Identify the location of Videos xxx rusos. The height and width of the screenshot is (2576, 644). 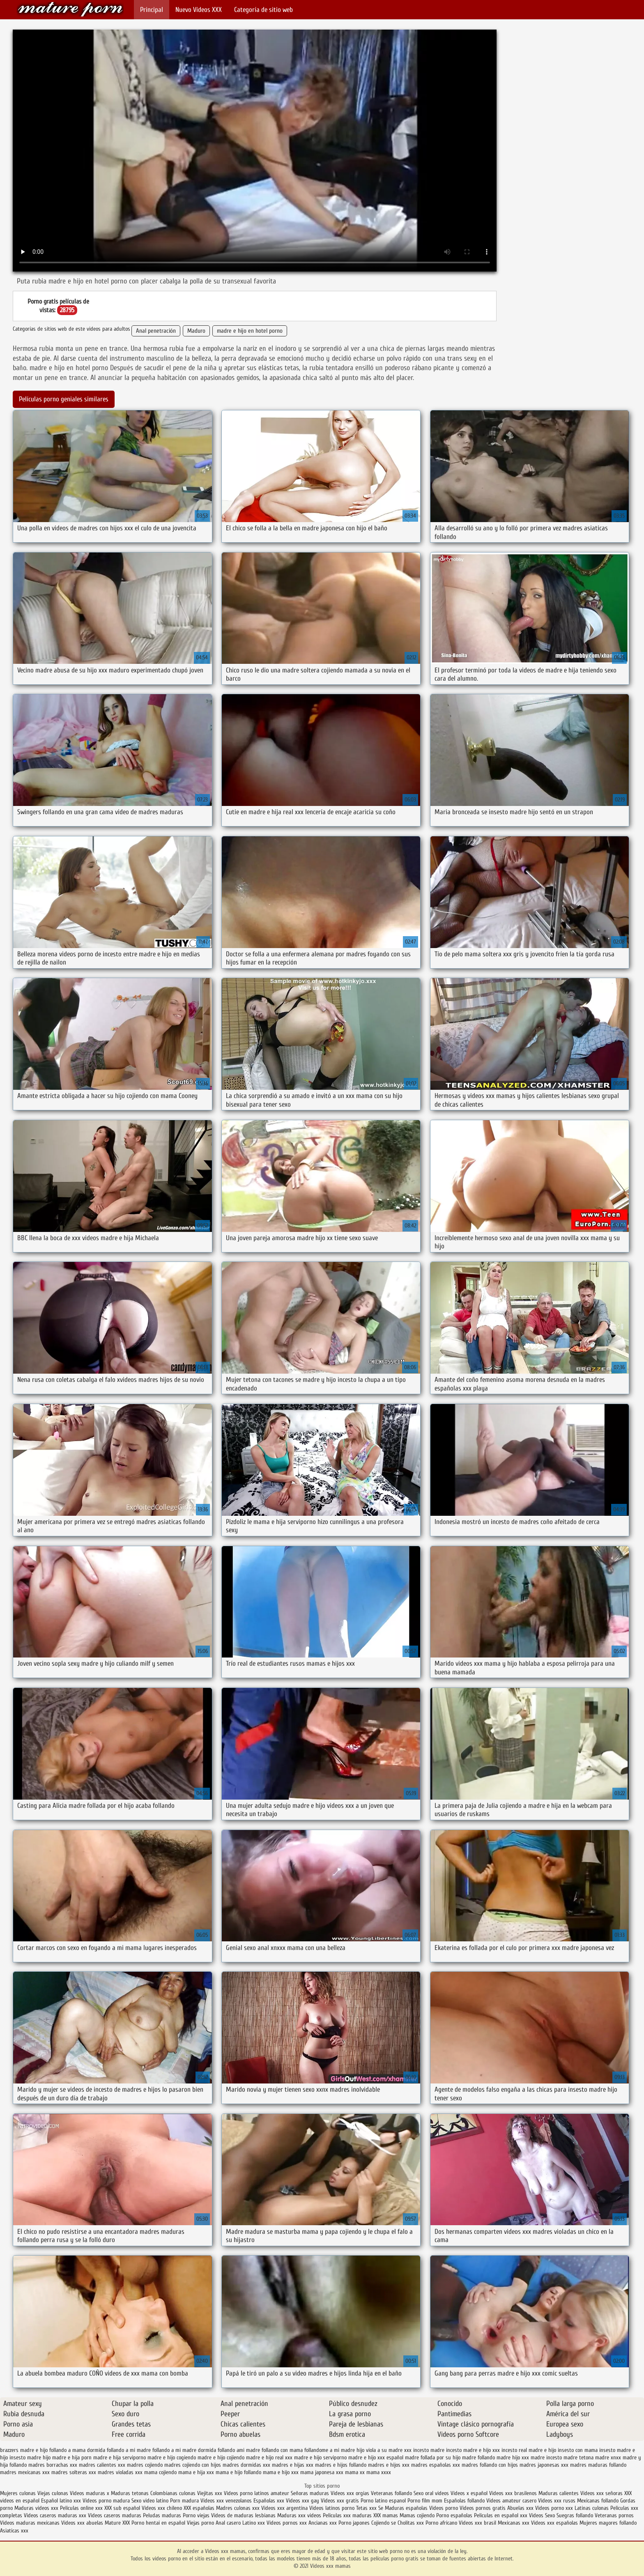
(556, 2500).